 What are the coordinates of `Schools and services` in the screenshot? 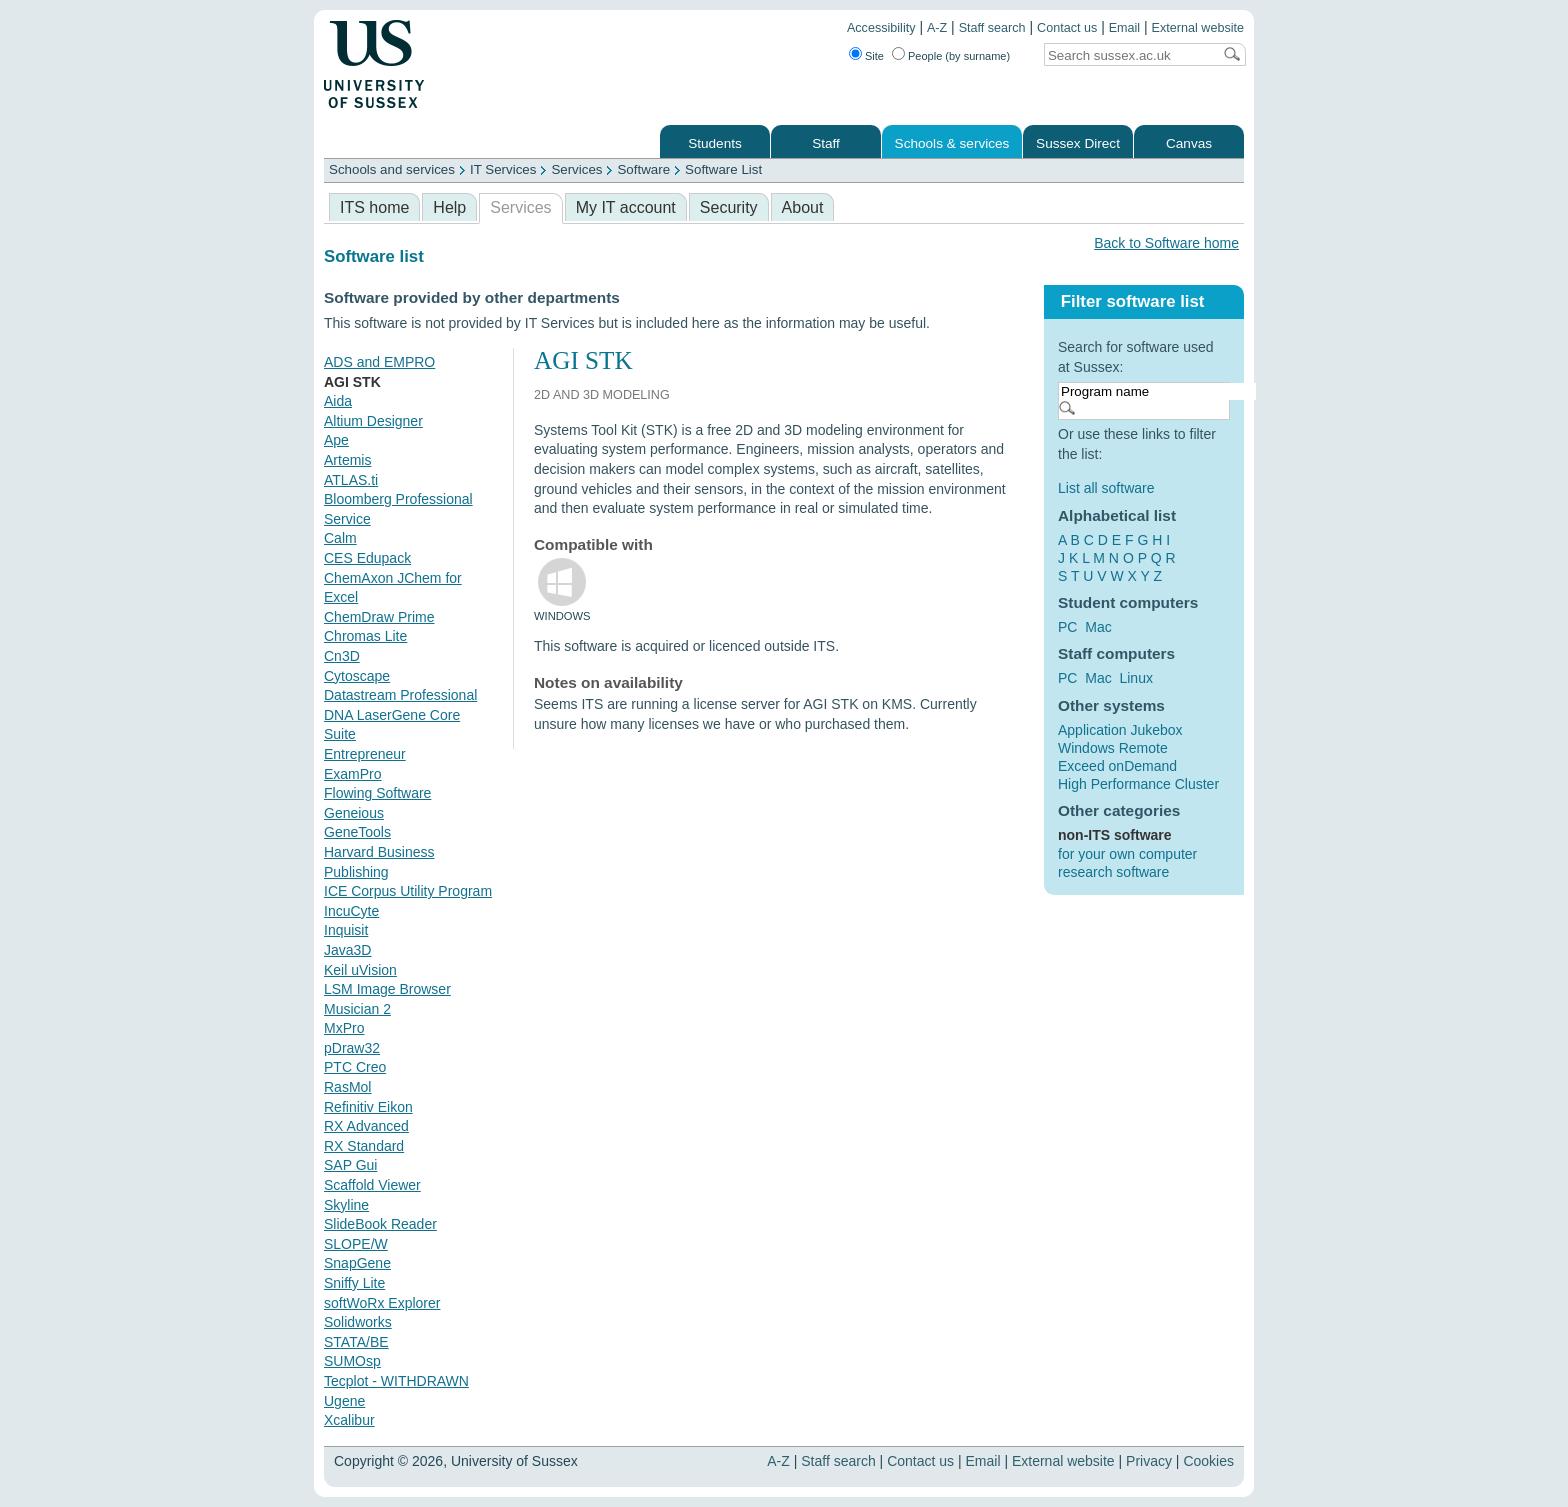 It's located at (392, 169).